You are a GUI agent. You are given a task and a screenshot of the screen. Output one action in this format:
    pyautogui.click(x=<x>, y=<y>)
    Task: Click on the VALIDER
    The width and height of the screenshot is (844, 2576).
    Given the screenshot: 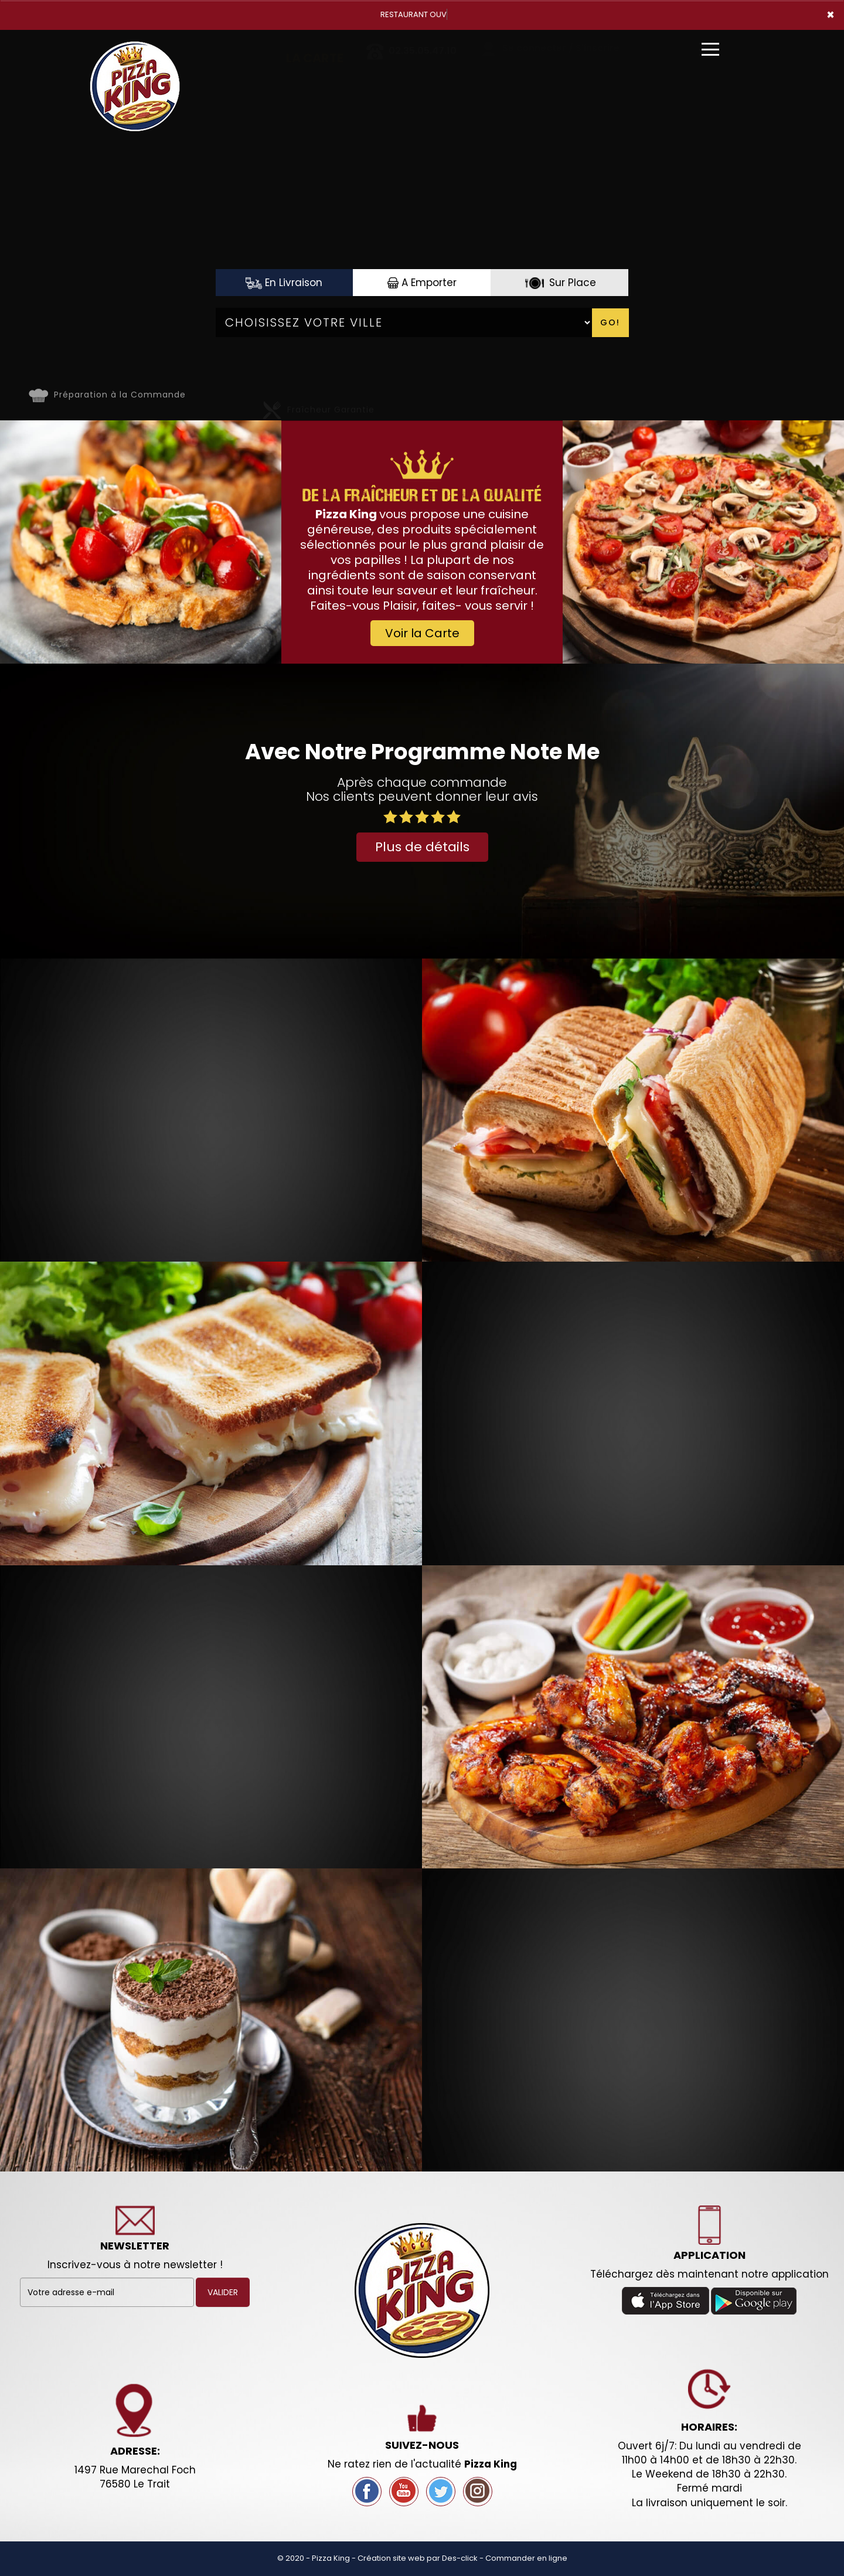 What is the action you would take?
    pyautogui.click(x=222, y=2292)
    